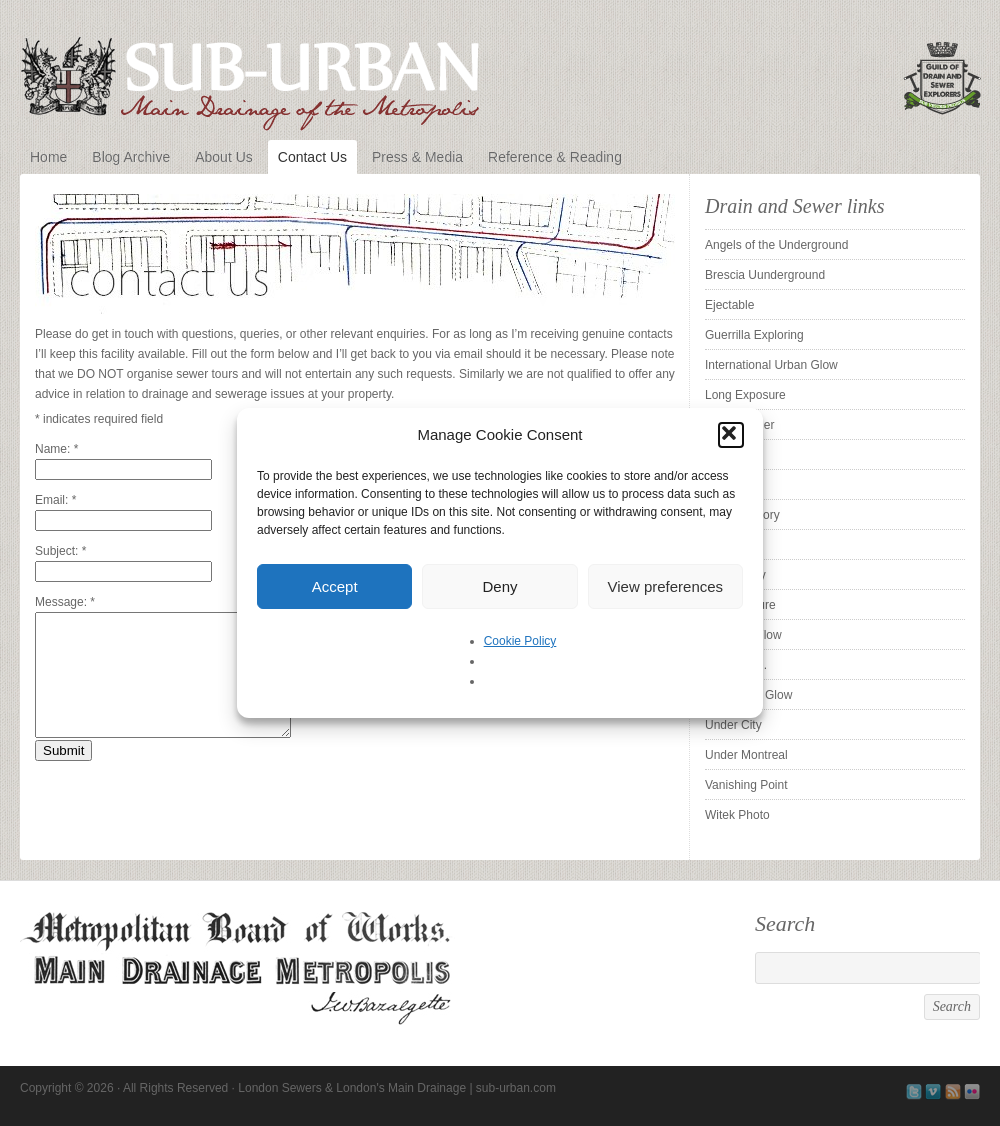  I want to click on Under Montreal, so click(746, 755).